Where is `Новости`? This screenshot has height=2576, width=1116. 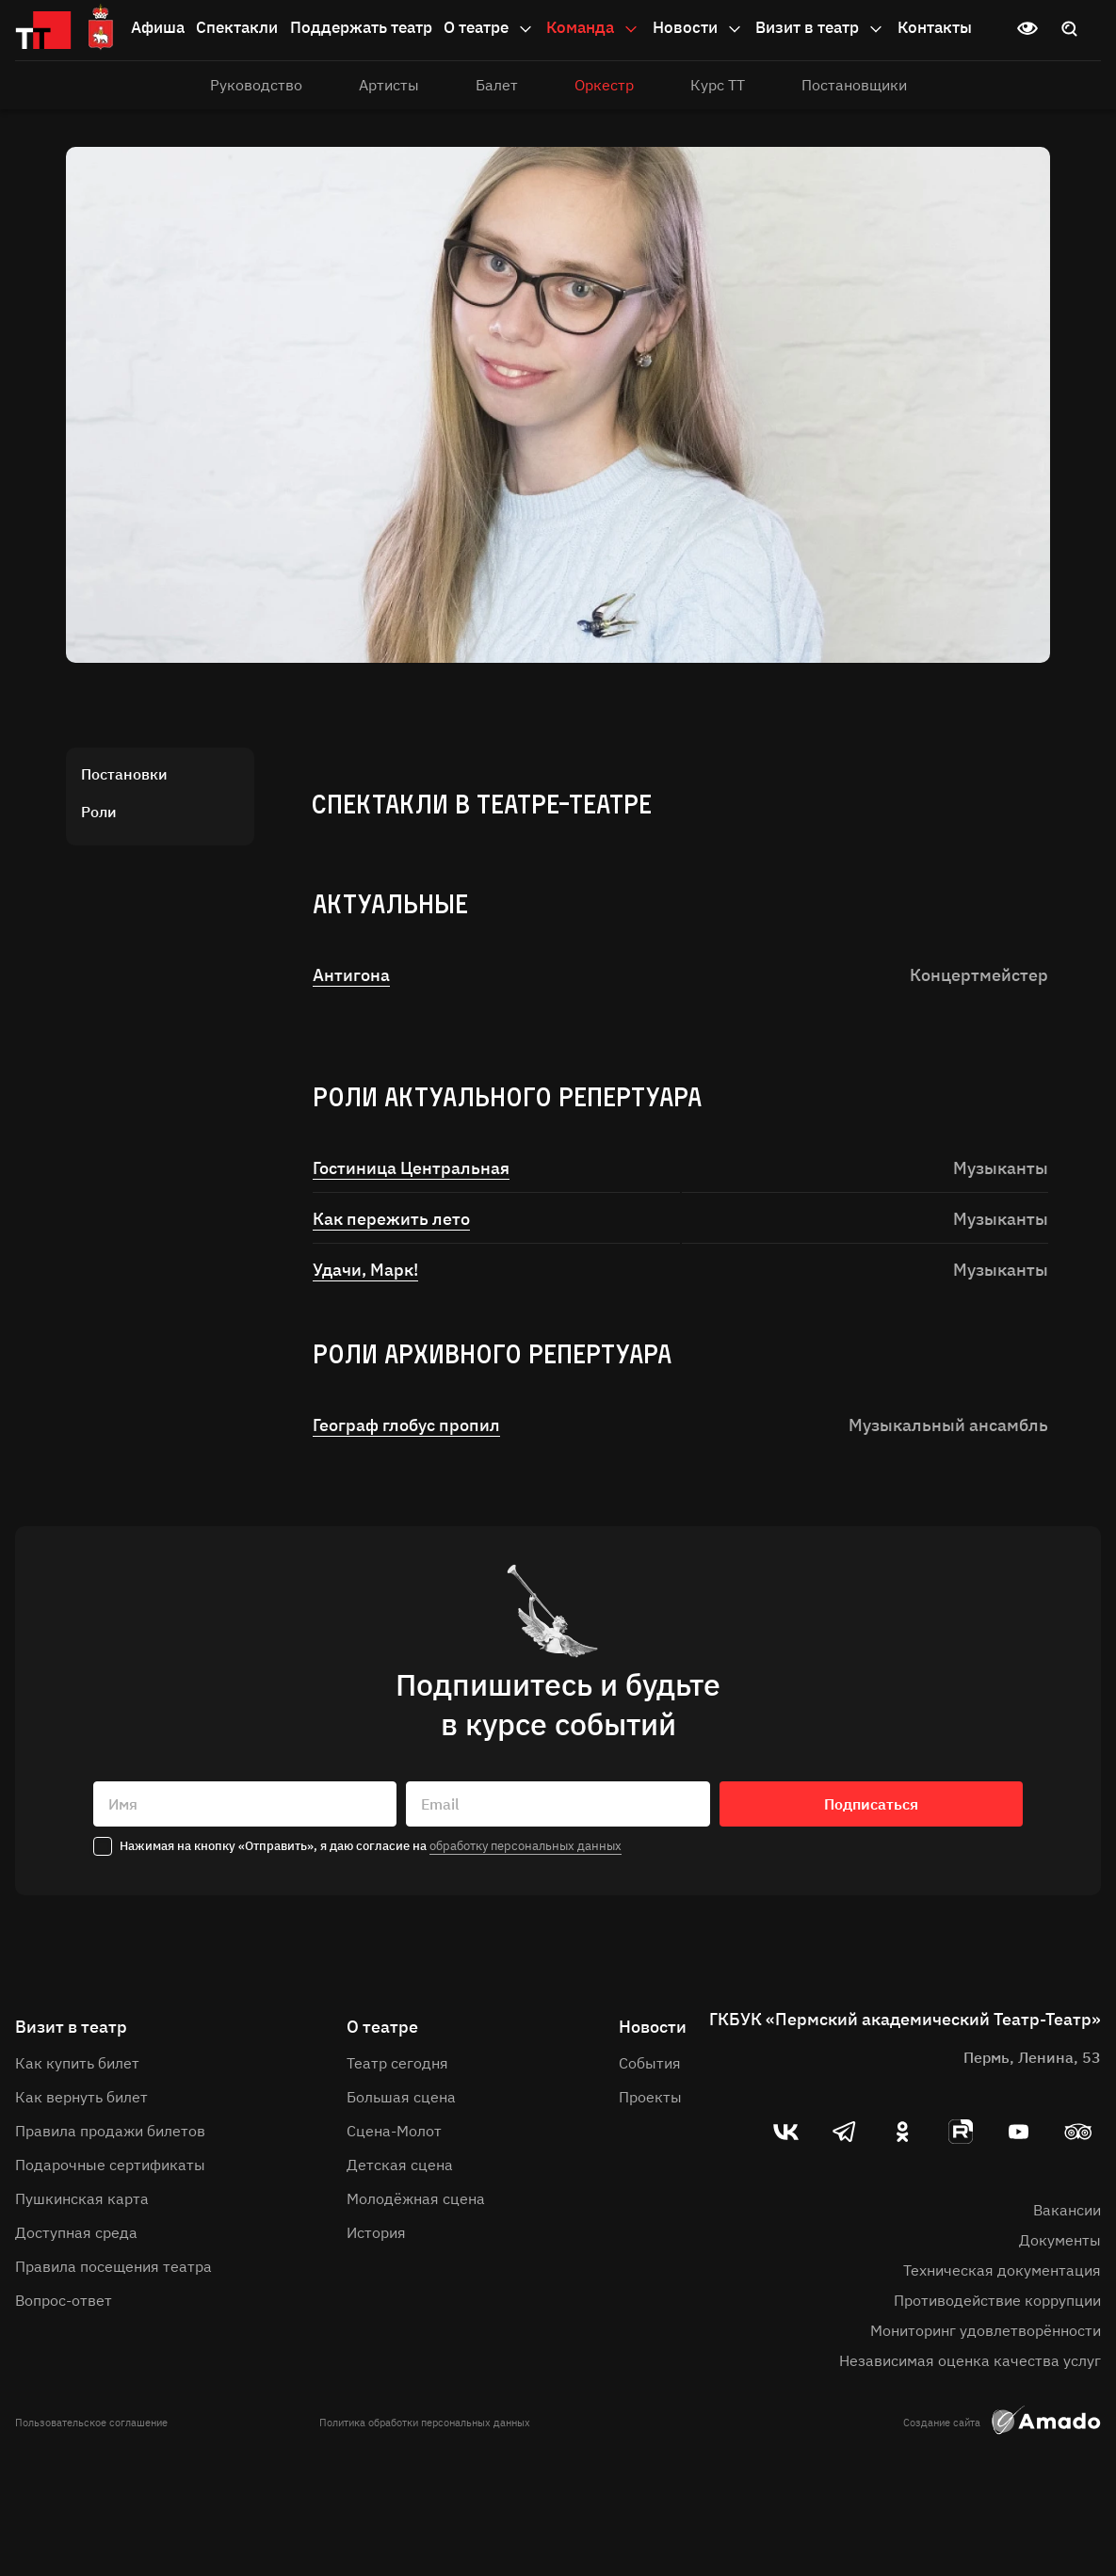 Новости is located at coordinates (698, 28).